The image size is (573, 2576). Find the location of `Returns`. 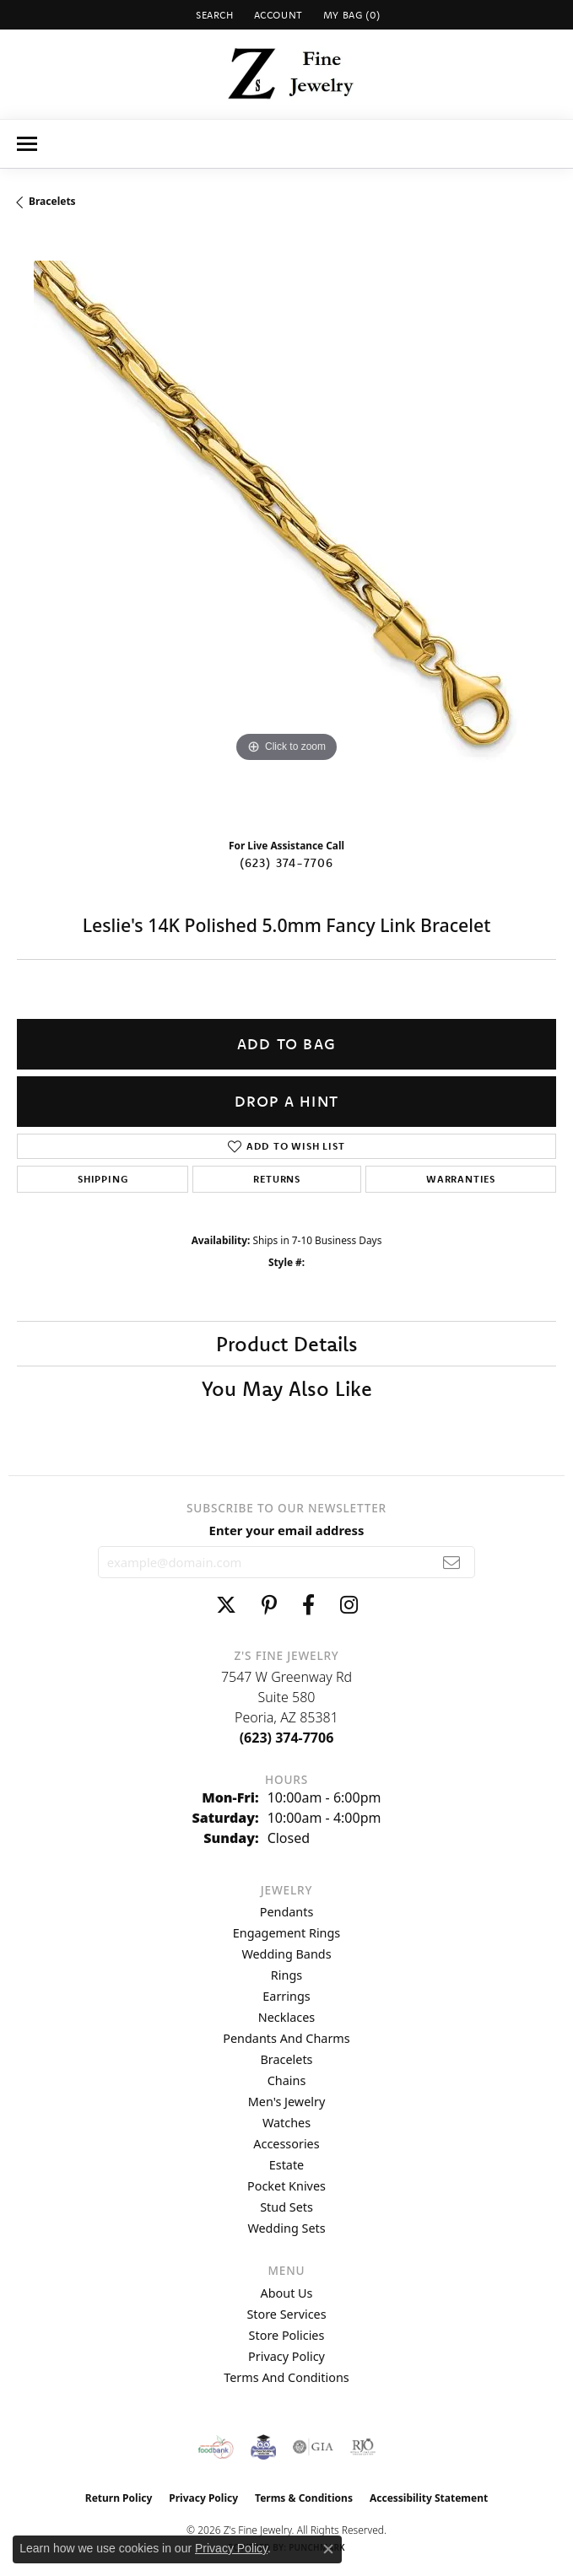

Returns is located at coordinates (276, 1178).